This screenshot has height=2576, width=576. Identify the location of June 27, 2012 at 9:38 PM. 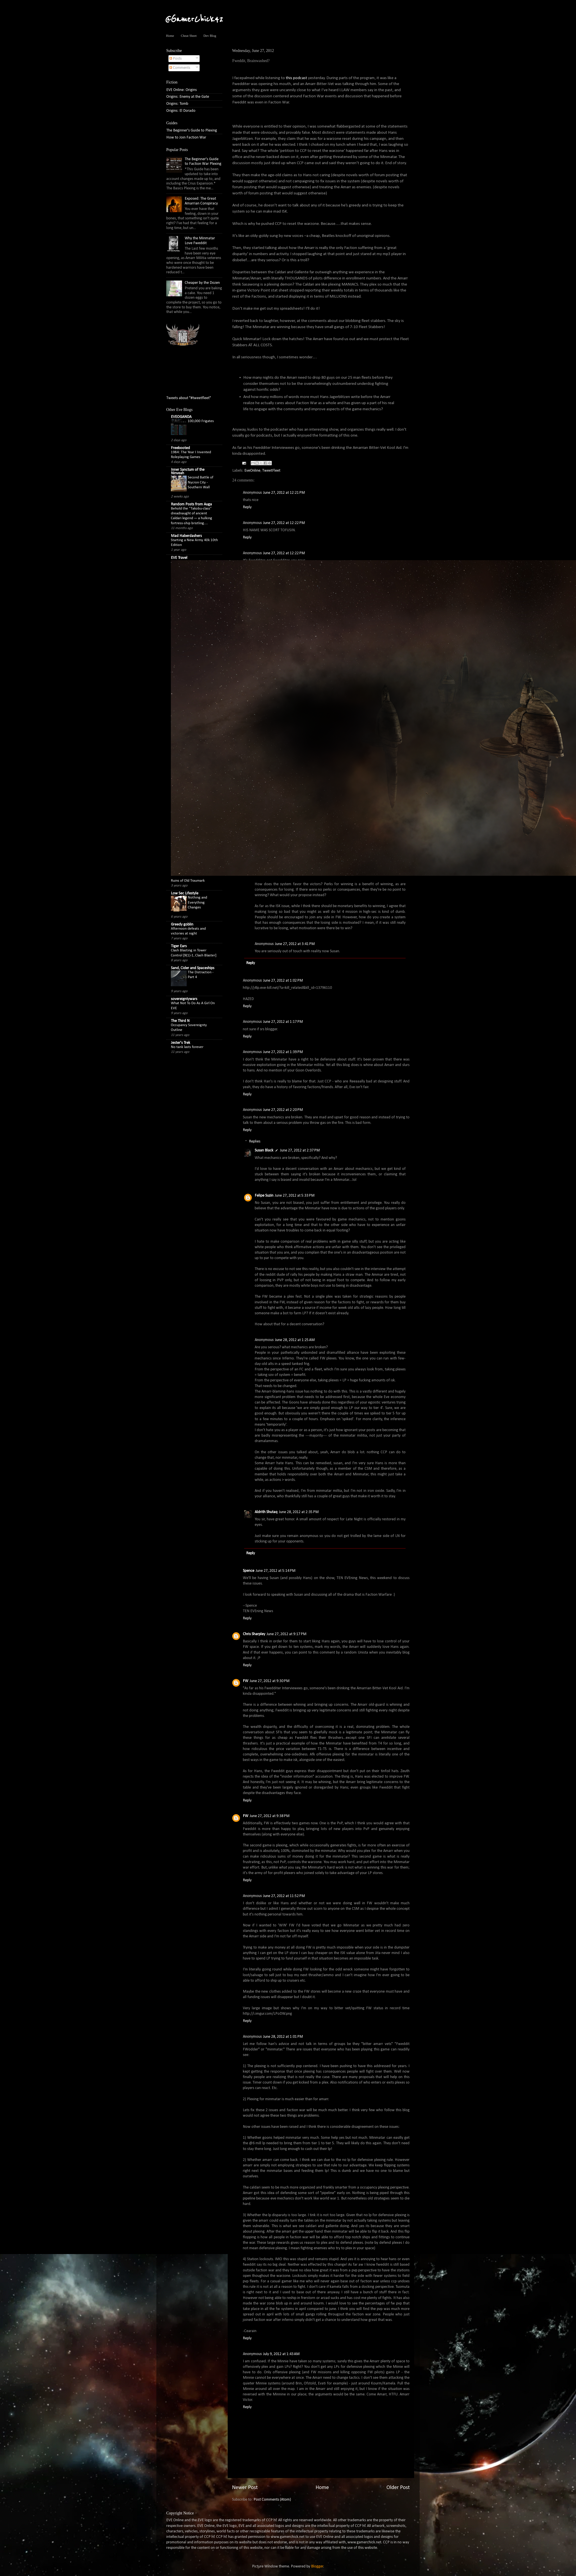
(270, 1816).